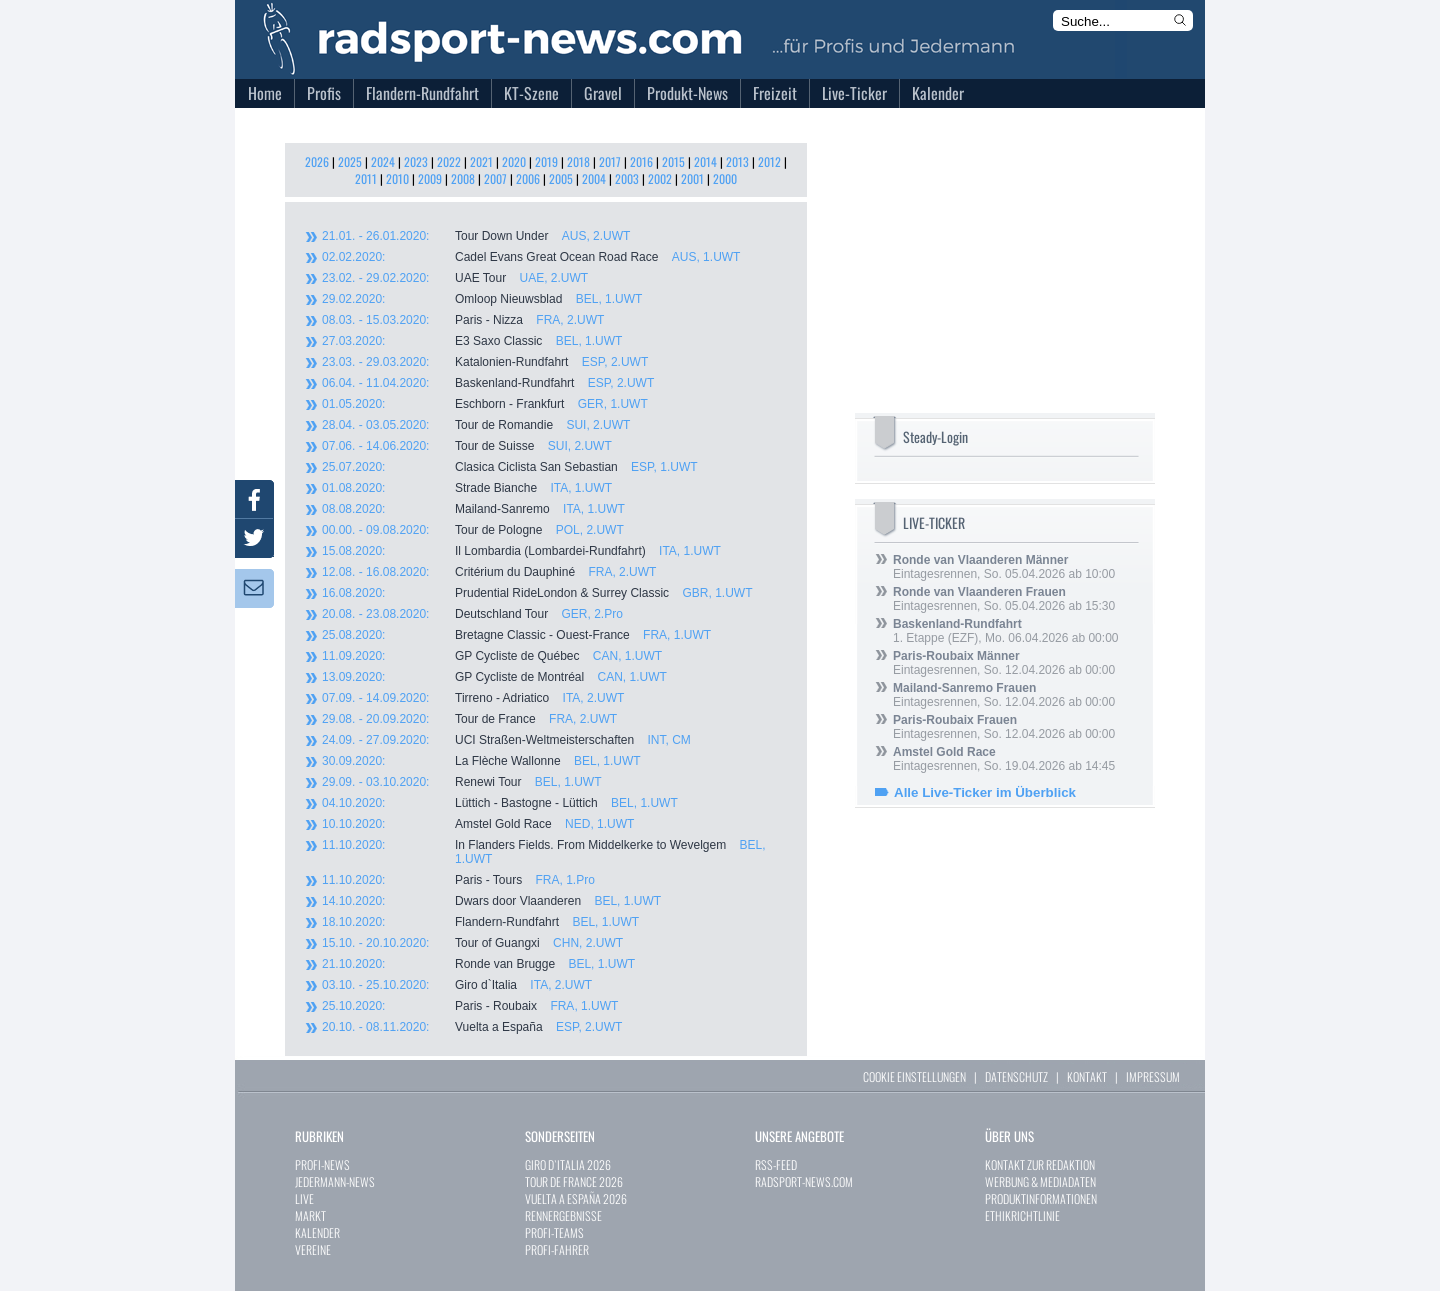 The image size is (1440, 1291). Describe the element at coordinates (480, 922) in the screenshot. I see `Flandern-Rundfahrt` at that location.